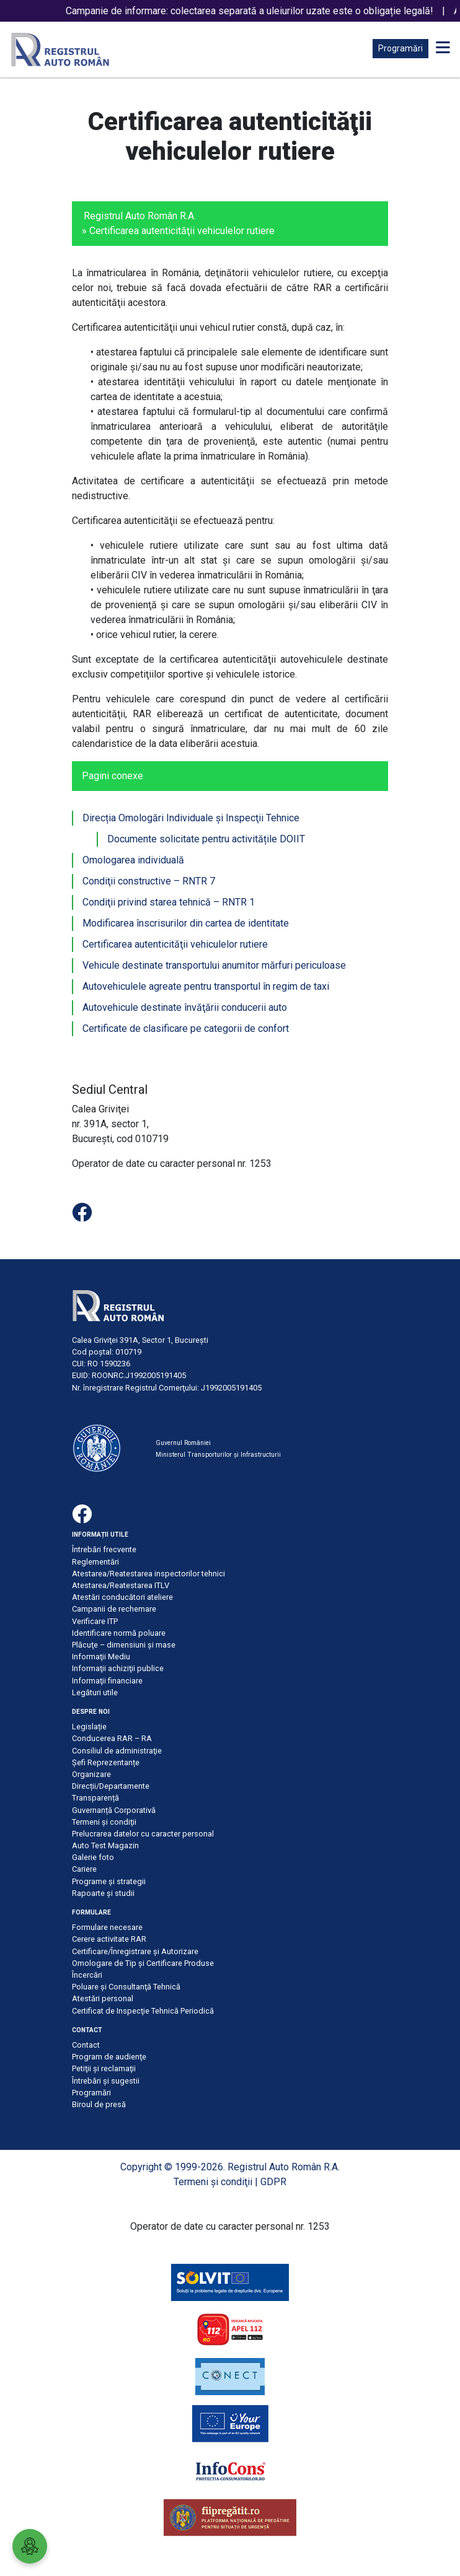 The height and width of the screenshot is (2576, 460). What do you see at coordinates (185, 1028) in the screenshot?
I see `Certificate de clasificare pe categorii de confort` at bounding box center [185, 1028].